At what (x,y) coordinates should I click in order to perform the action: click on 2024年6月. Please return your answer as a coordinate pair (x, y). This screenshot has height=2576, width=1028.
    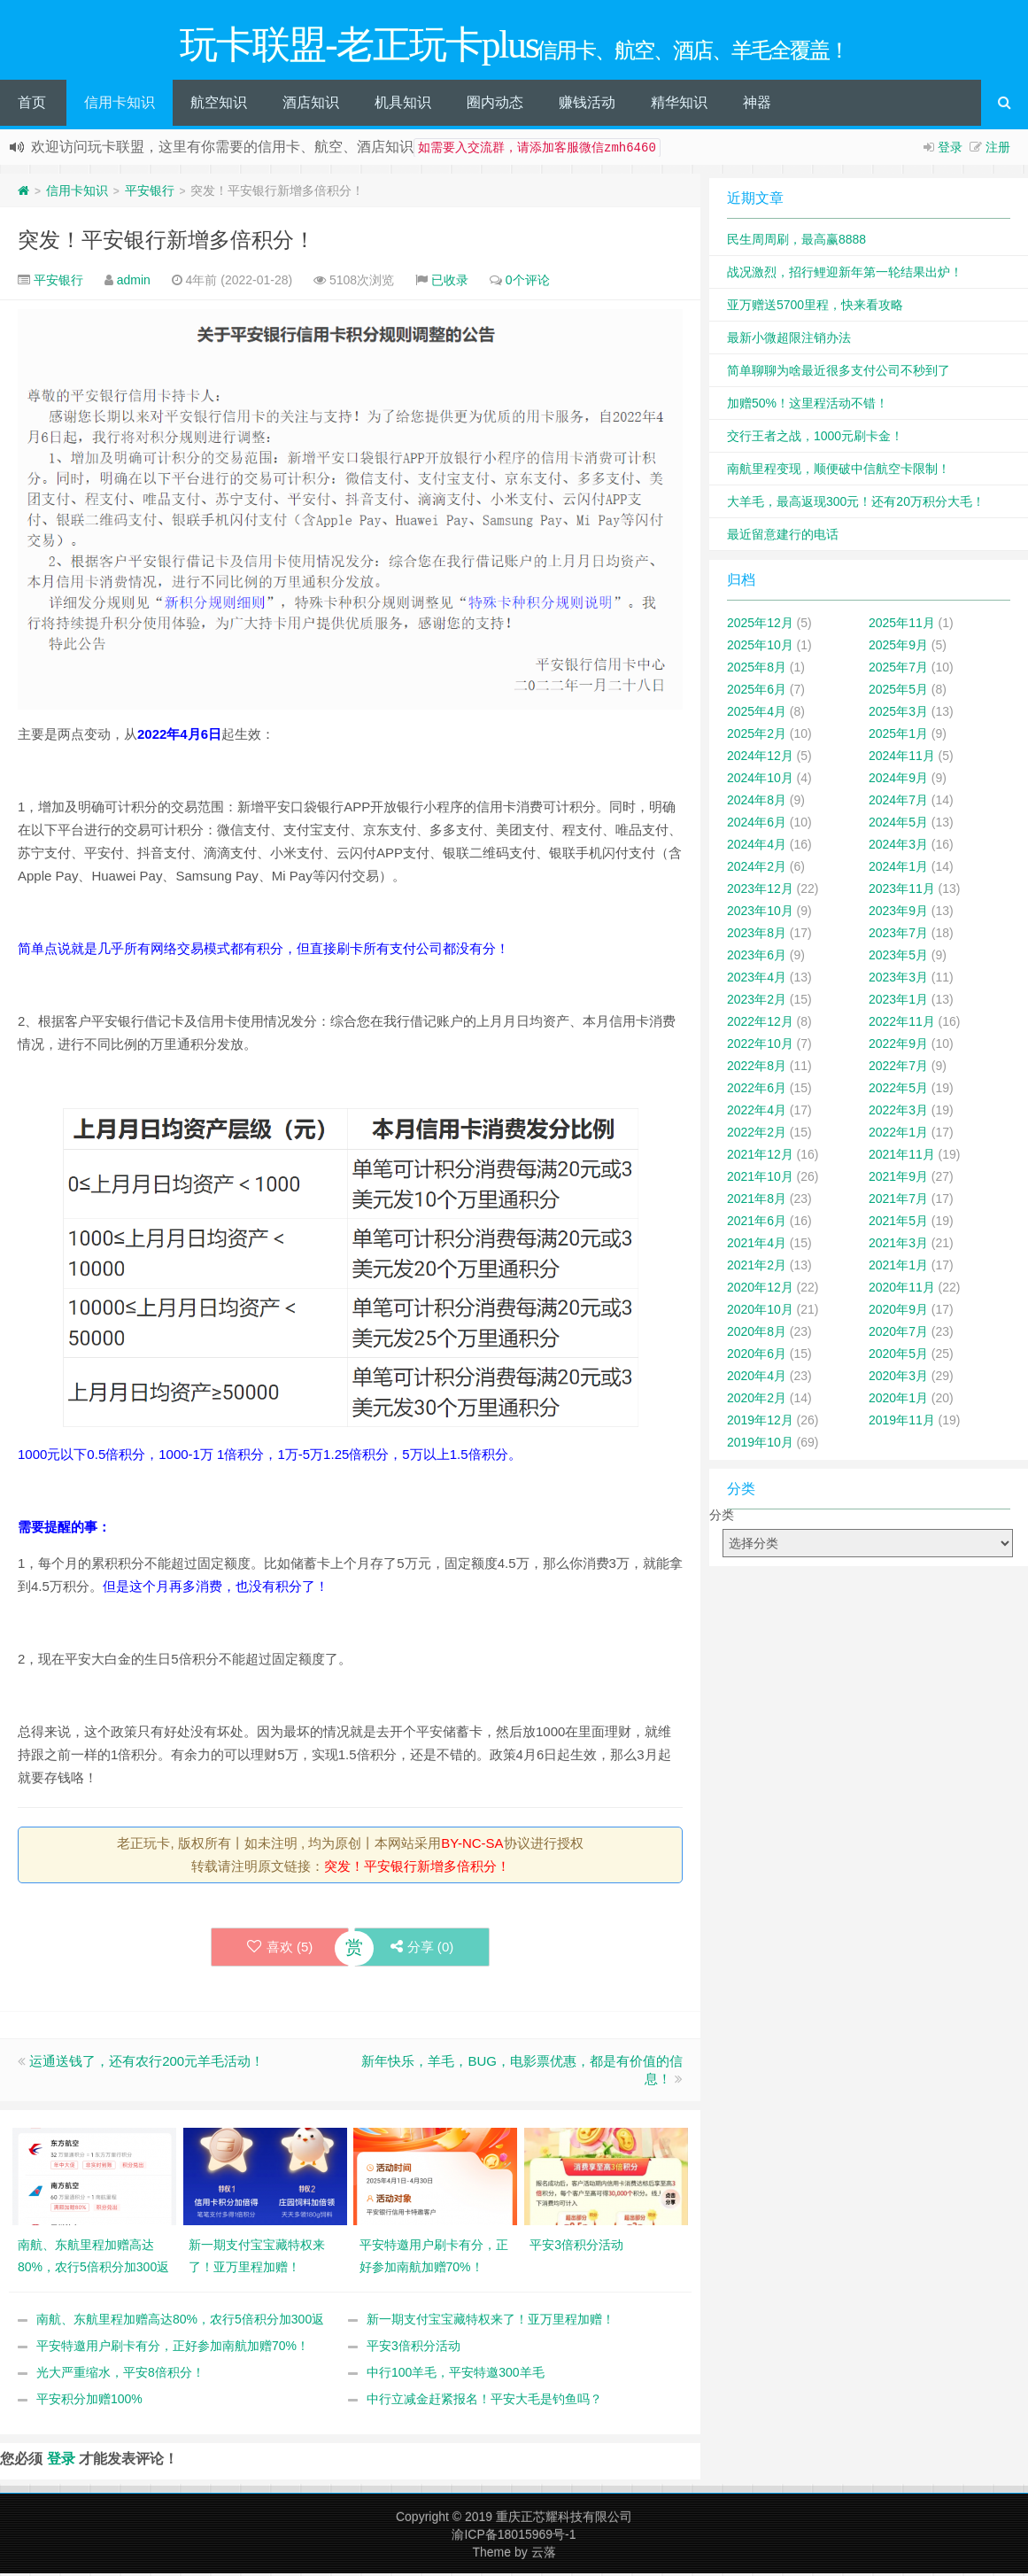
    Looking at the image, I should click on (756, 825).